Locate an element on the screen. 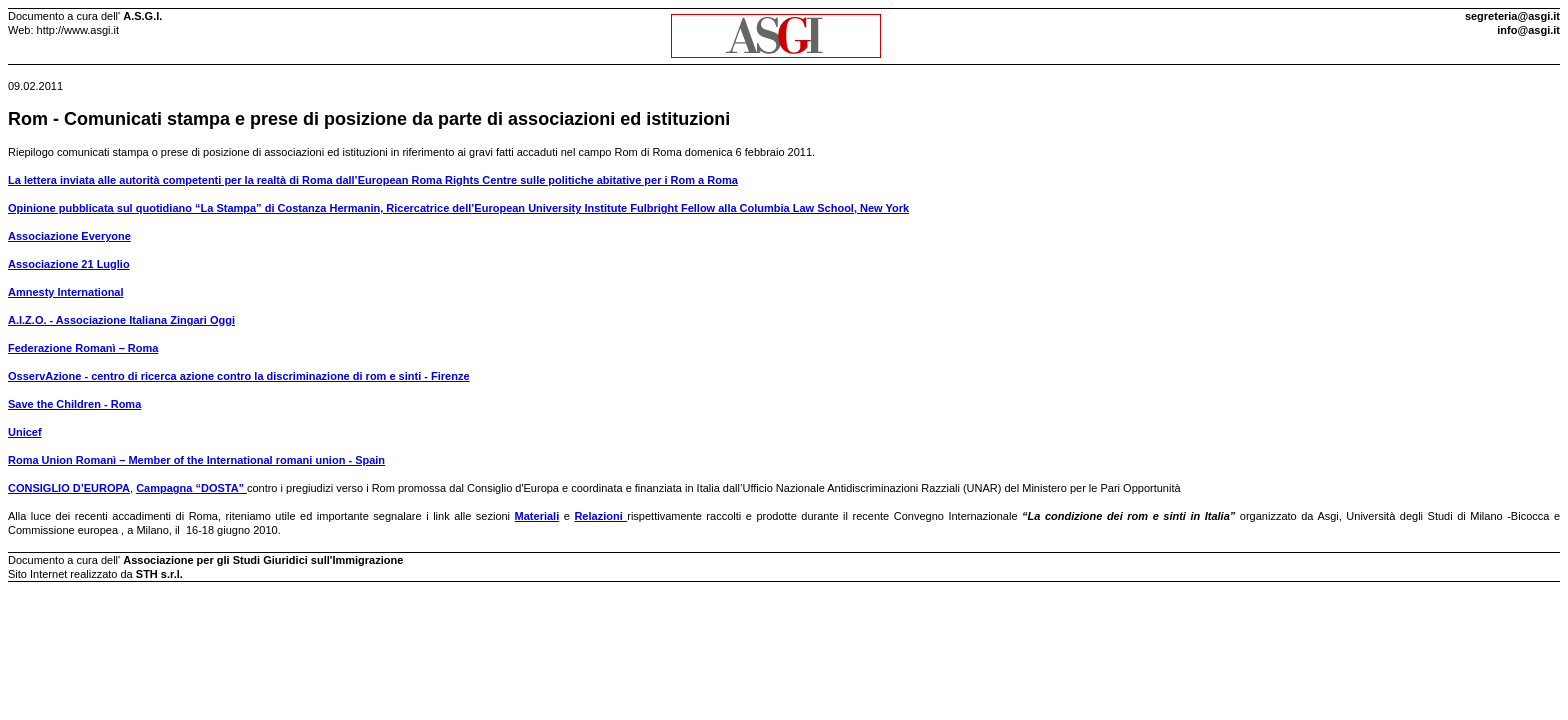  Materiali is located at coordinates (537, 516).